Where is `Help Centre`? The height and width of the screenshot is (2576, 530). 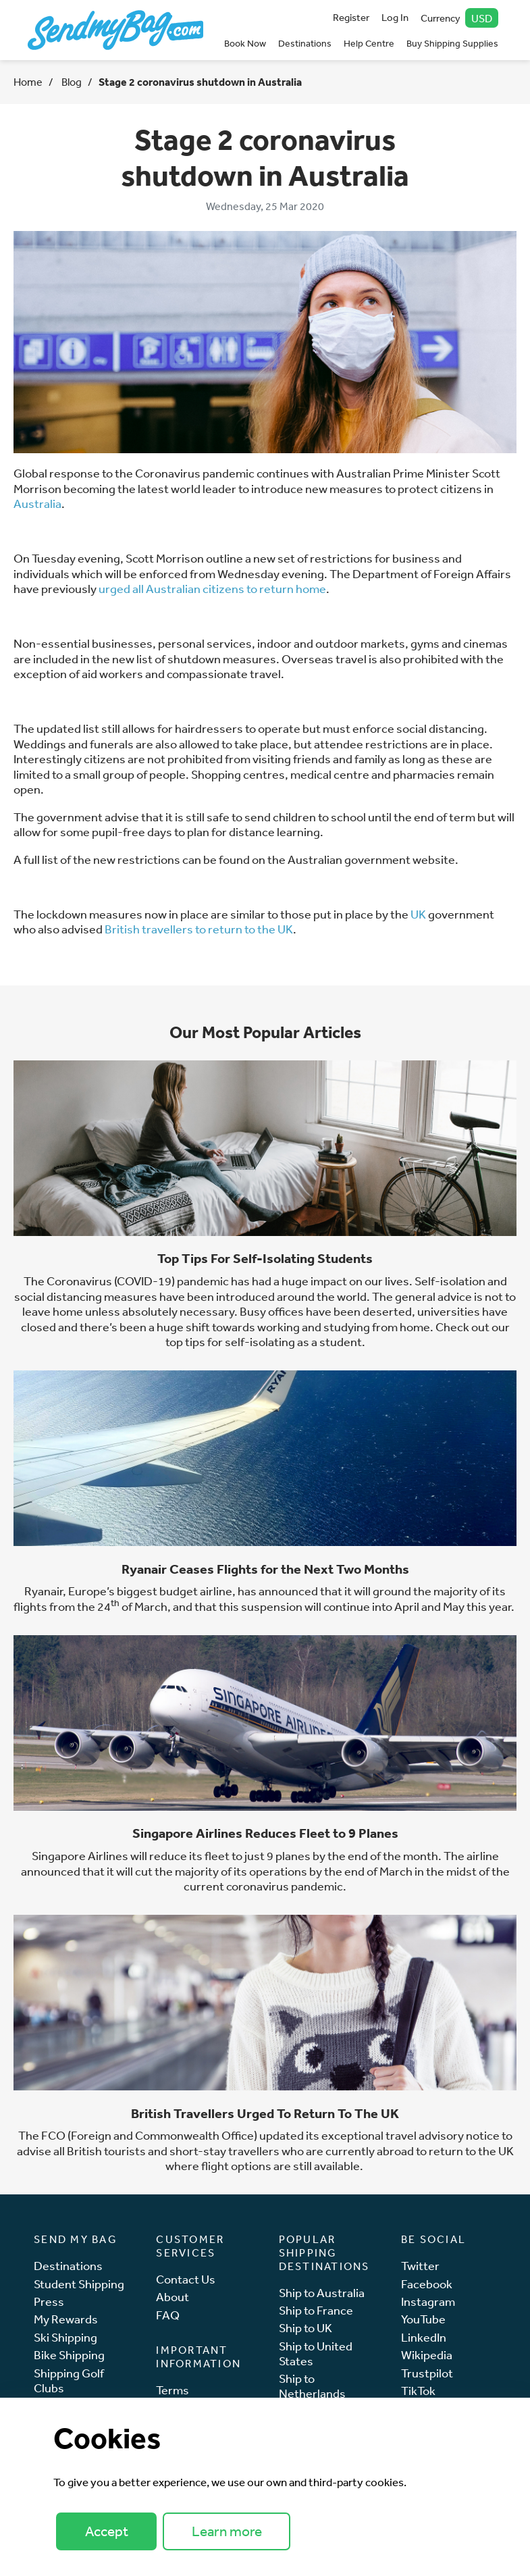 Help Centre is located at coordinates (369, 43).